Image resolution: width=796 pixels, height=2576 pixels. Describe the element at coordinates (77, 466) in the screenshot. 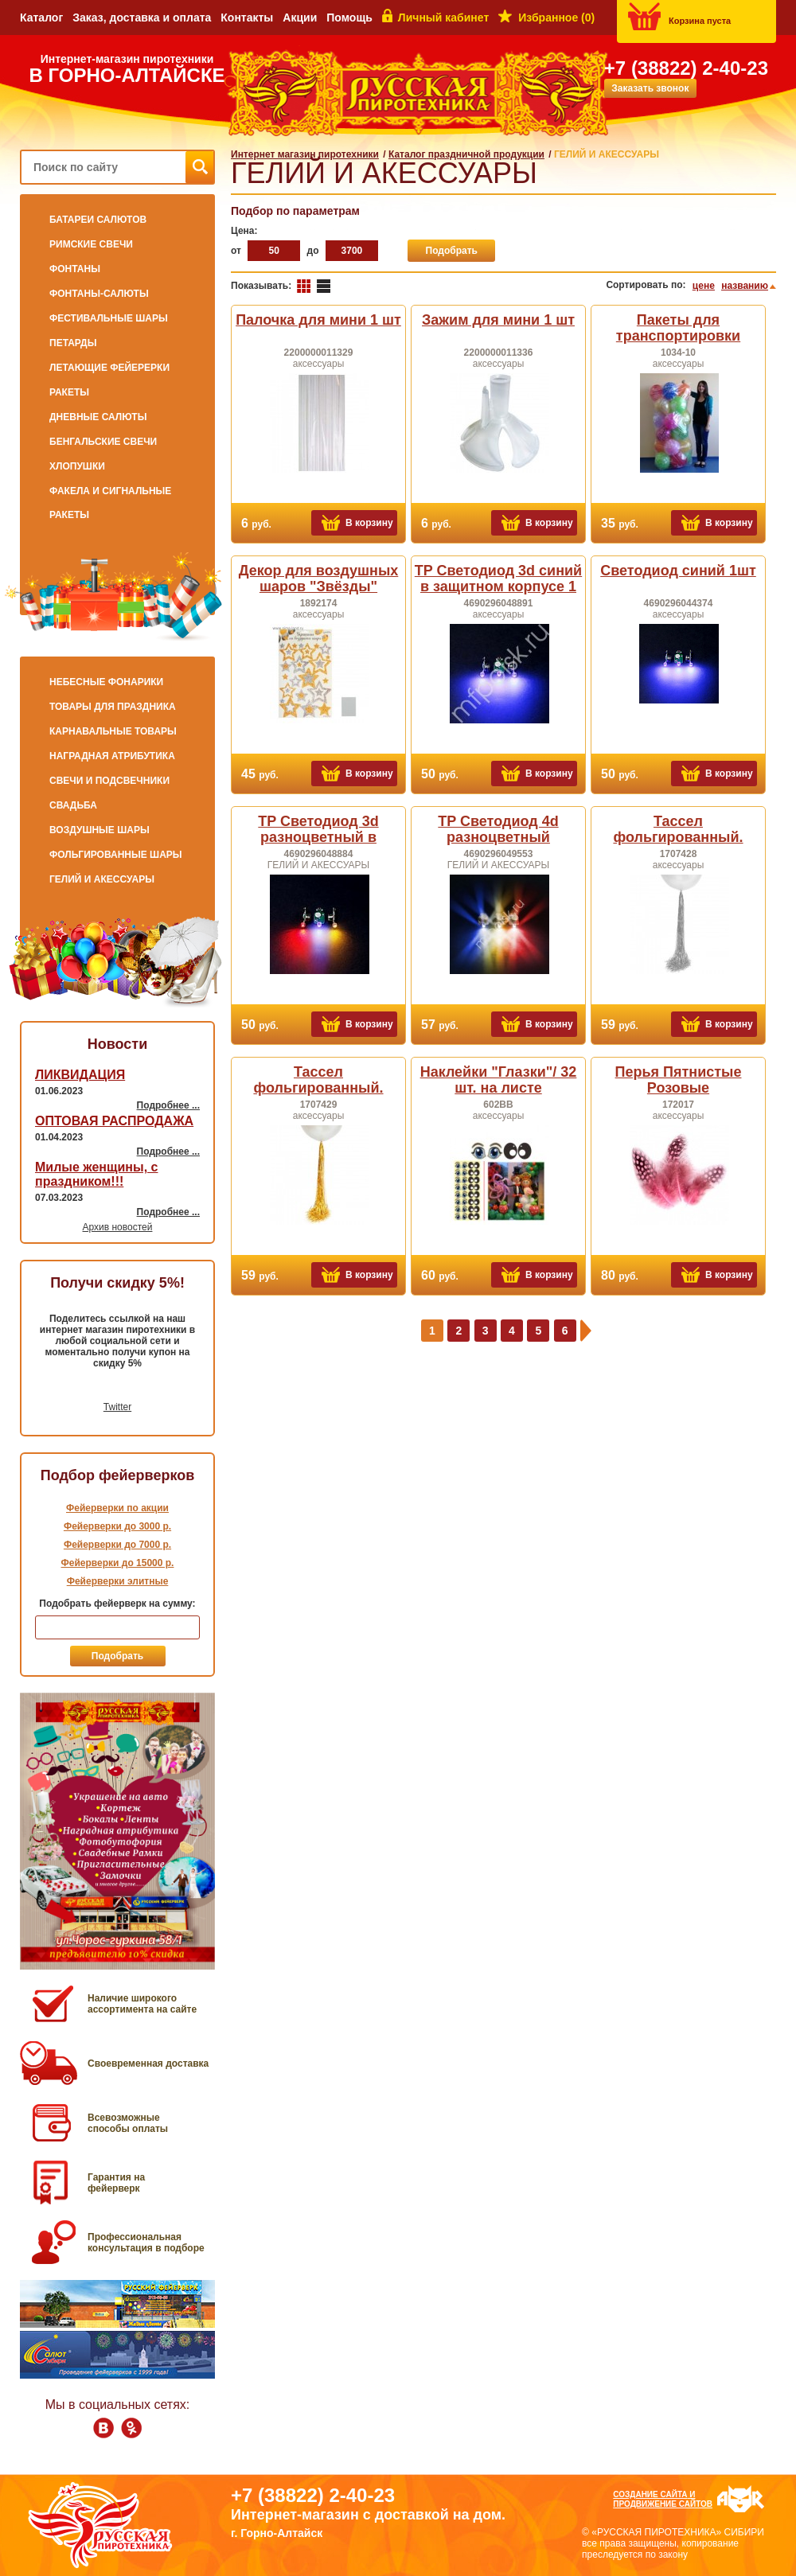

I see `ХЛОПУШКИ` at that location.